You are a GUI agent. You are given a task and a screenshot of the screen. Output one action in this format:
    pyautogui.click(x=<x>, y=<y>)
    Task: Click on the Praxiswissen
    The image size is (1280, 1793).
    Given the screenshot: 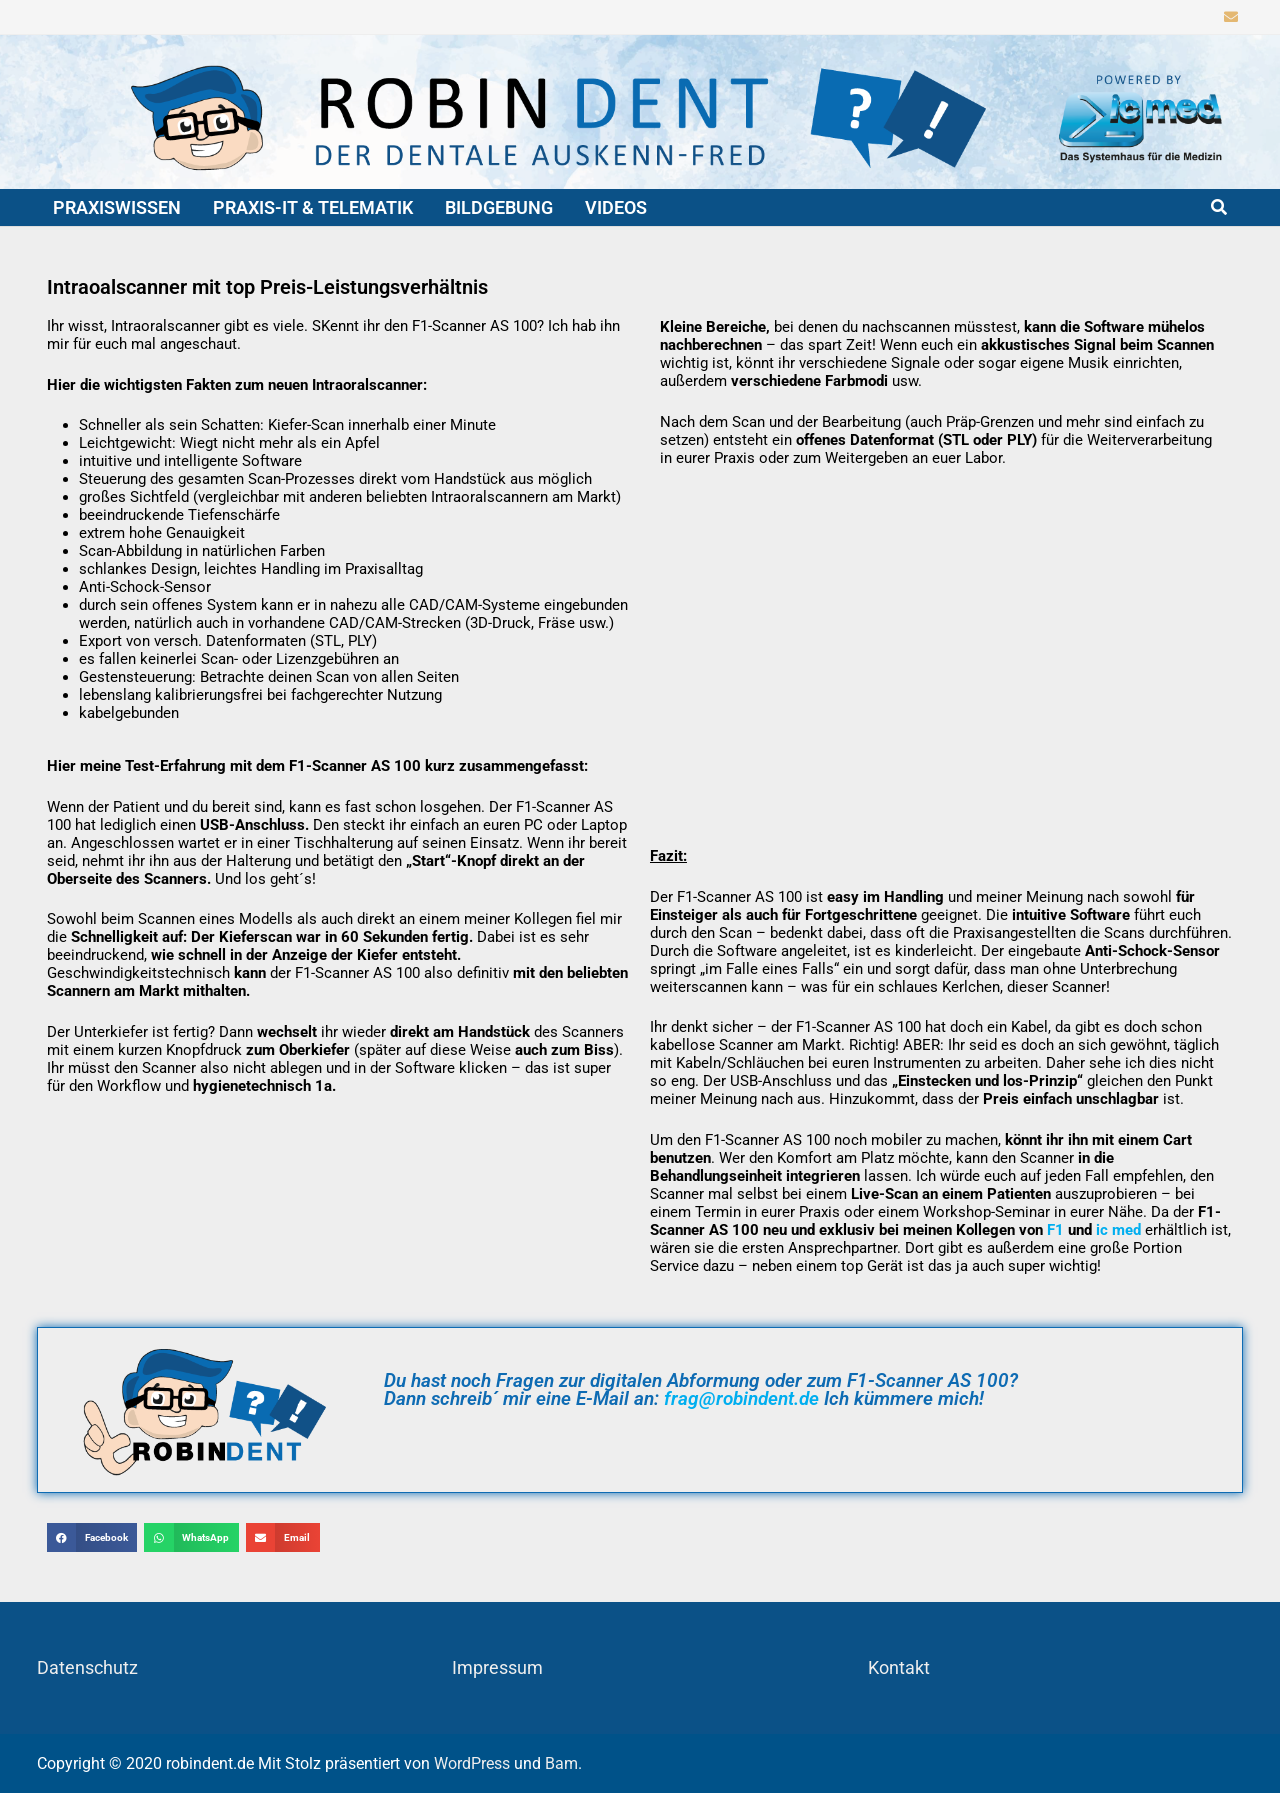 What is the action you would take?
    pyautogui.click(x=117, y=207)
    